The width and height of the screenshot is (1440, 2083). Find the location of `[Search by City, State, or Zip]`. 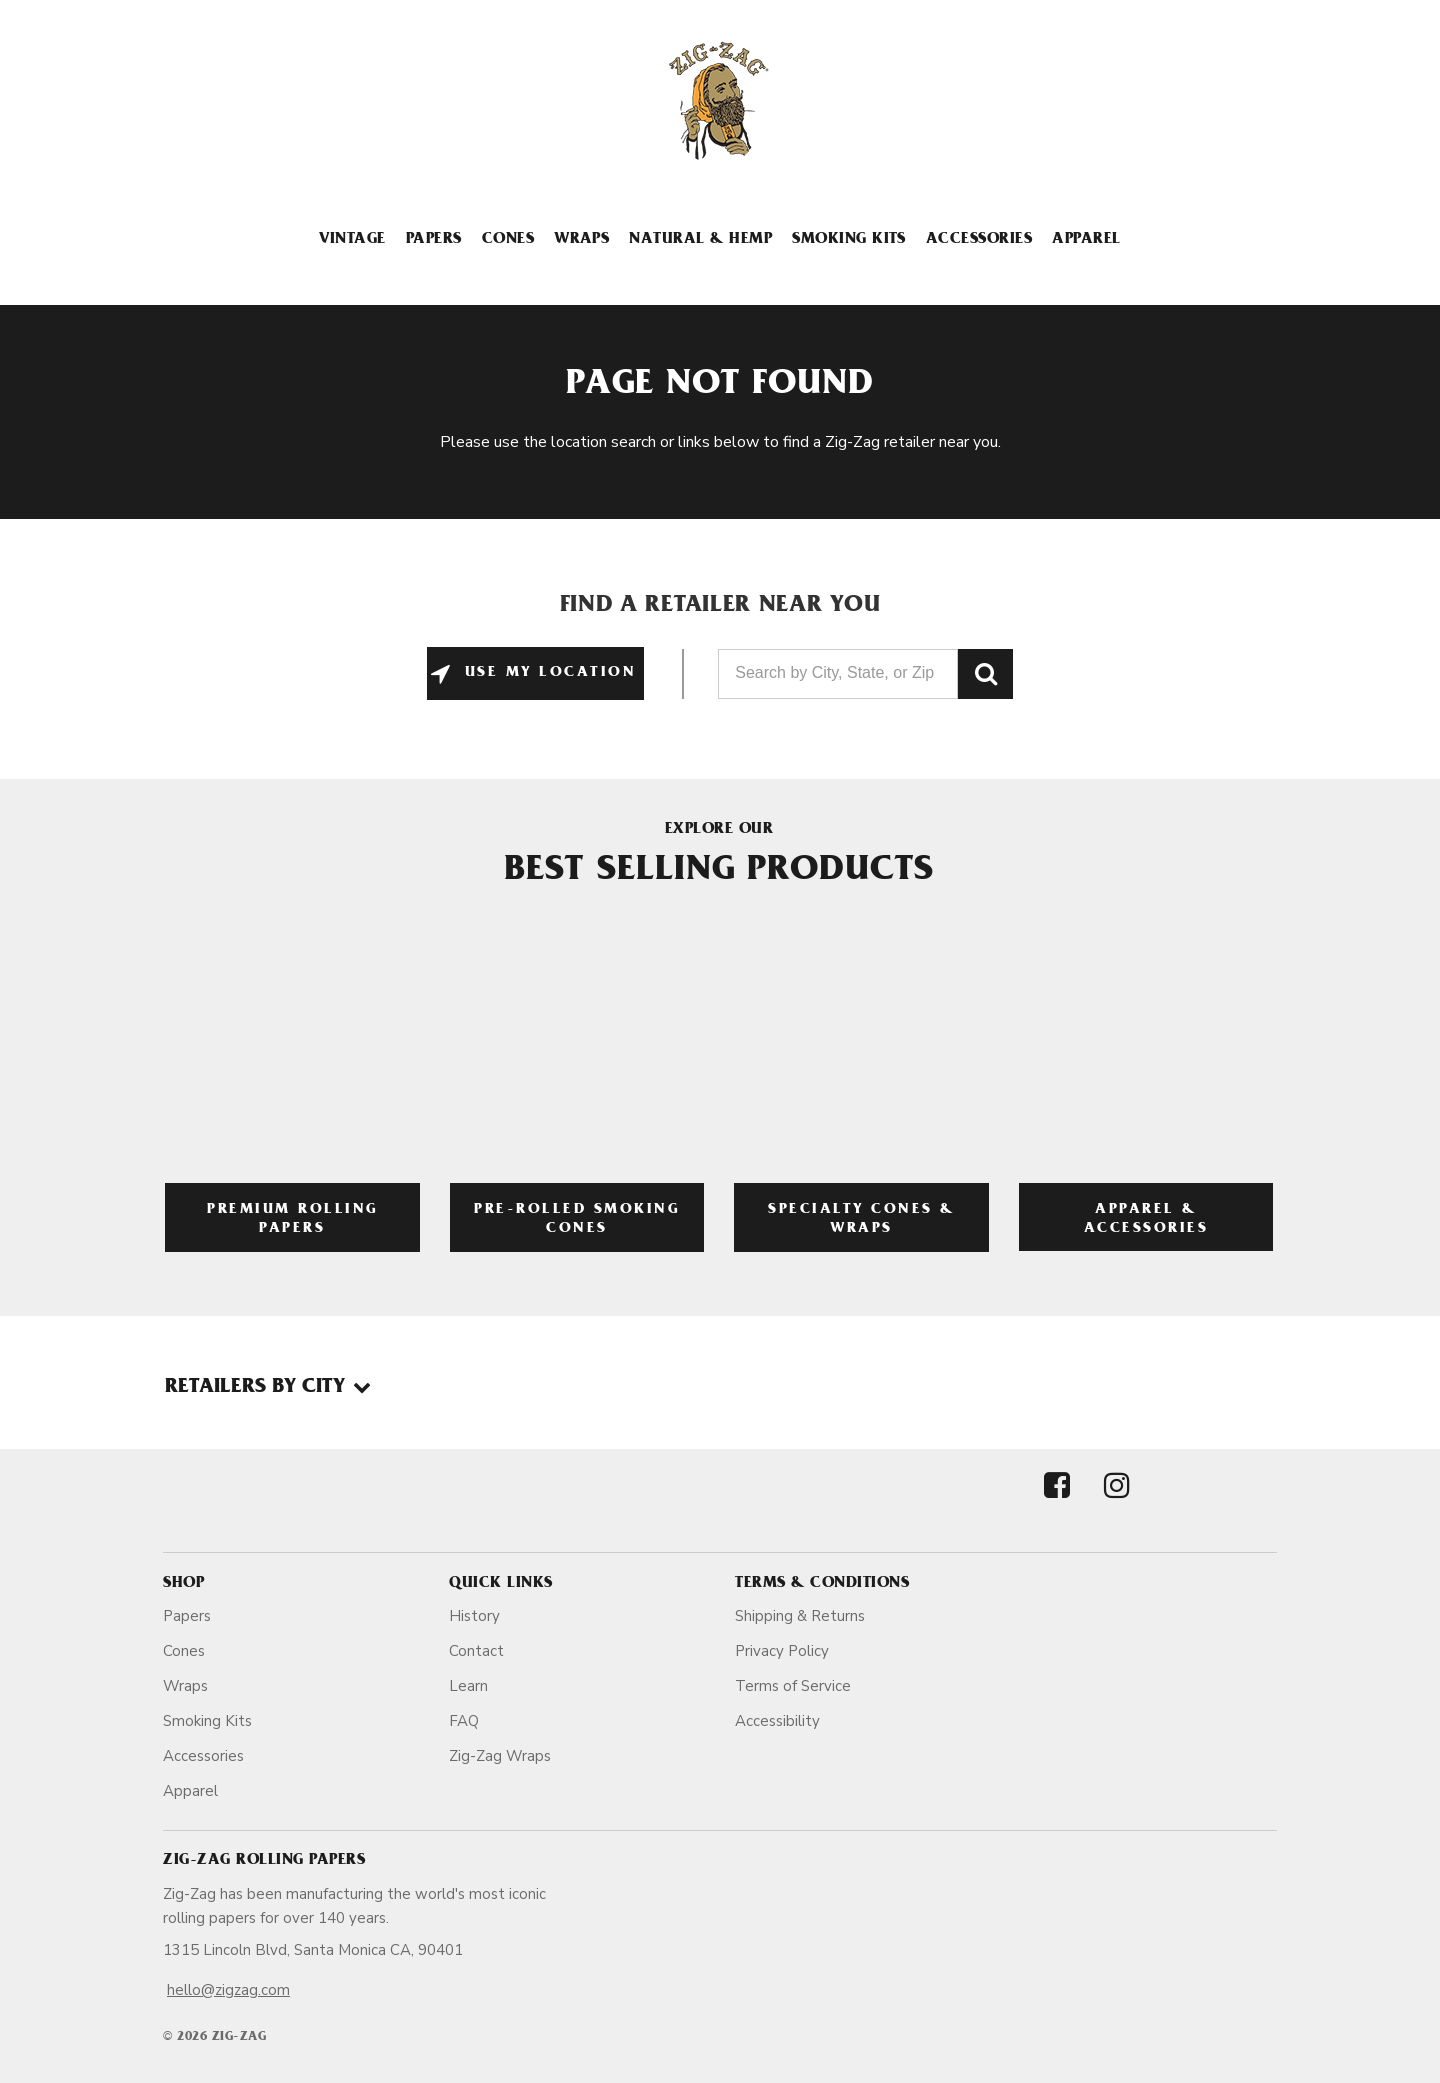

[Search by City, State, or Zip] is located at coordinates (838, 674).